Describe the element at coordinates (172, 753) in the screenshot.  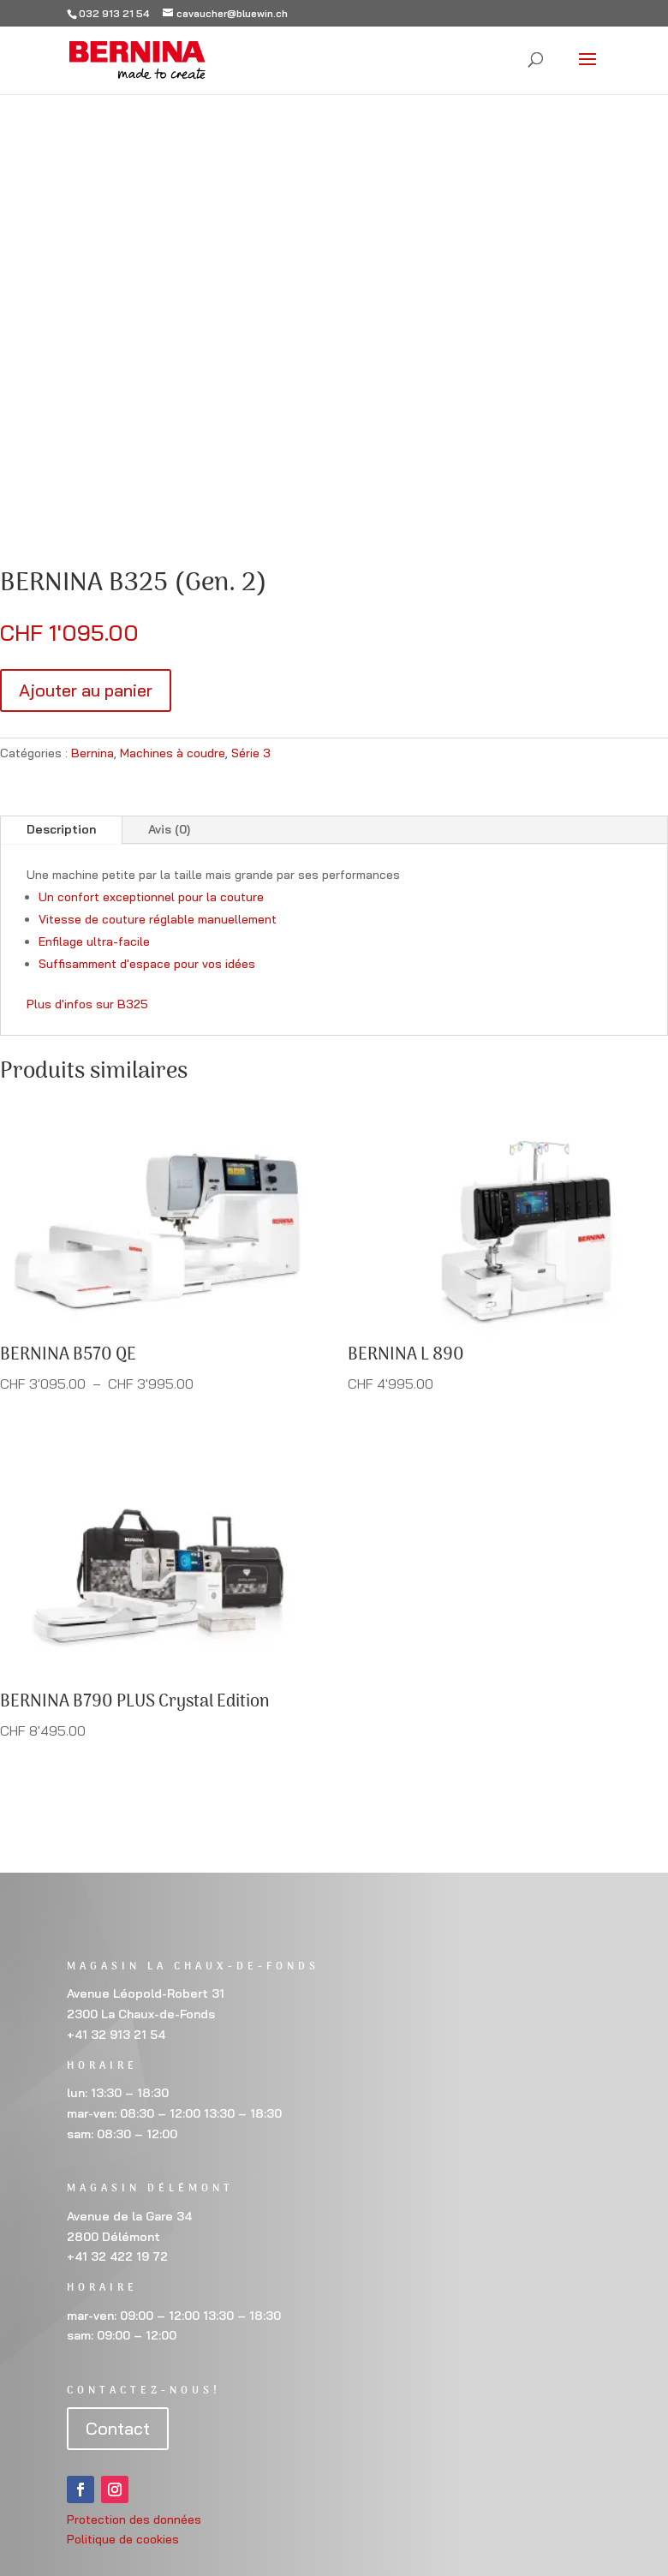
I see `Machines à coudre` at that location.